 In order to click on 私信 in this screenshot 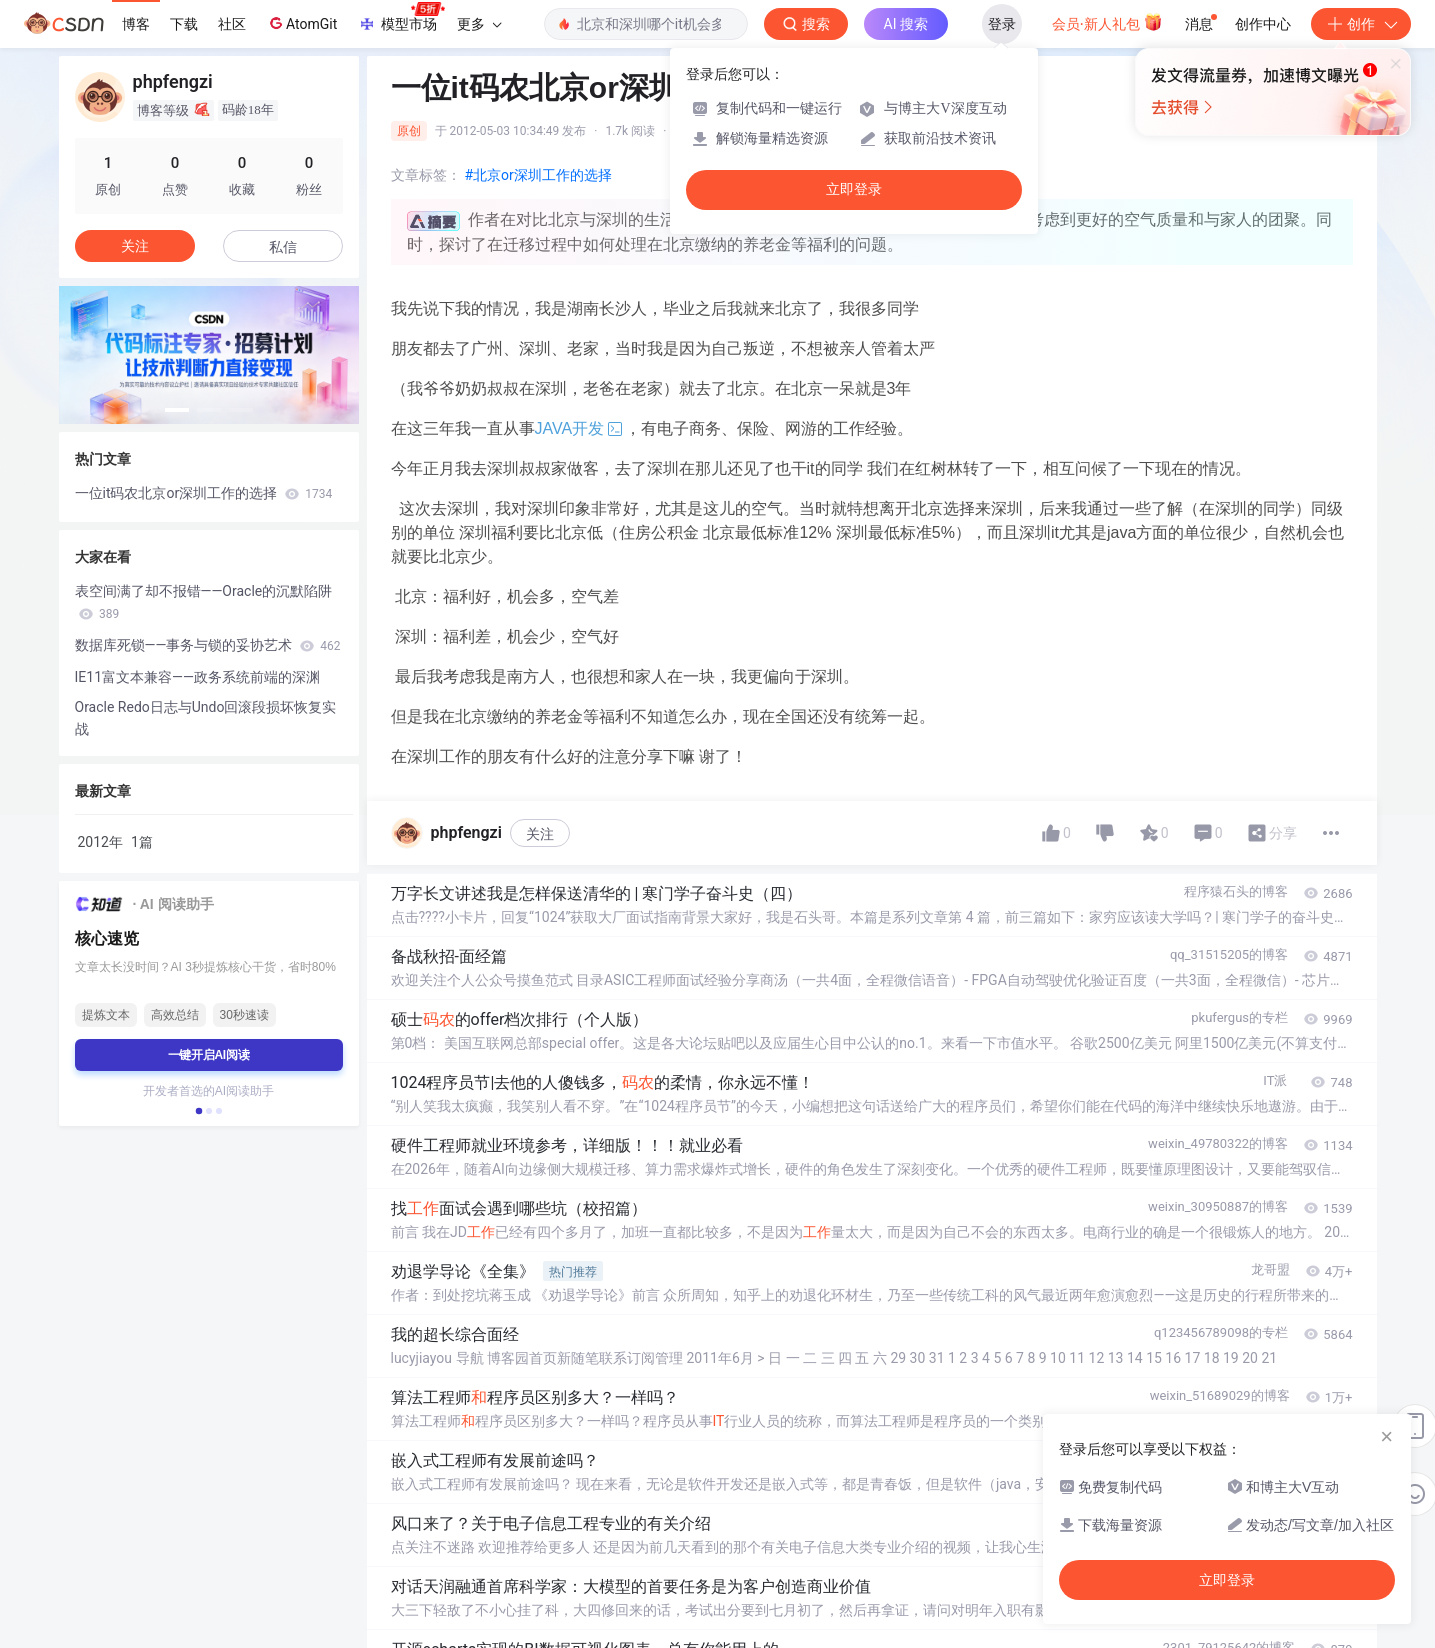, I will do `click(283, 247)`.